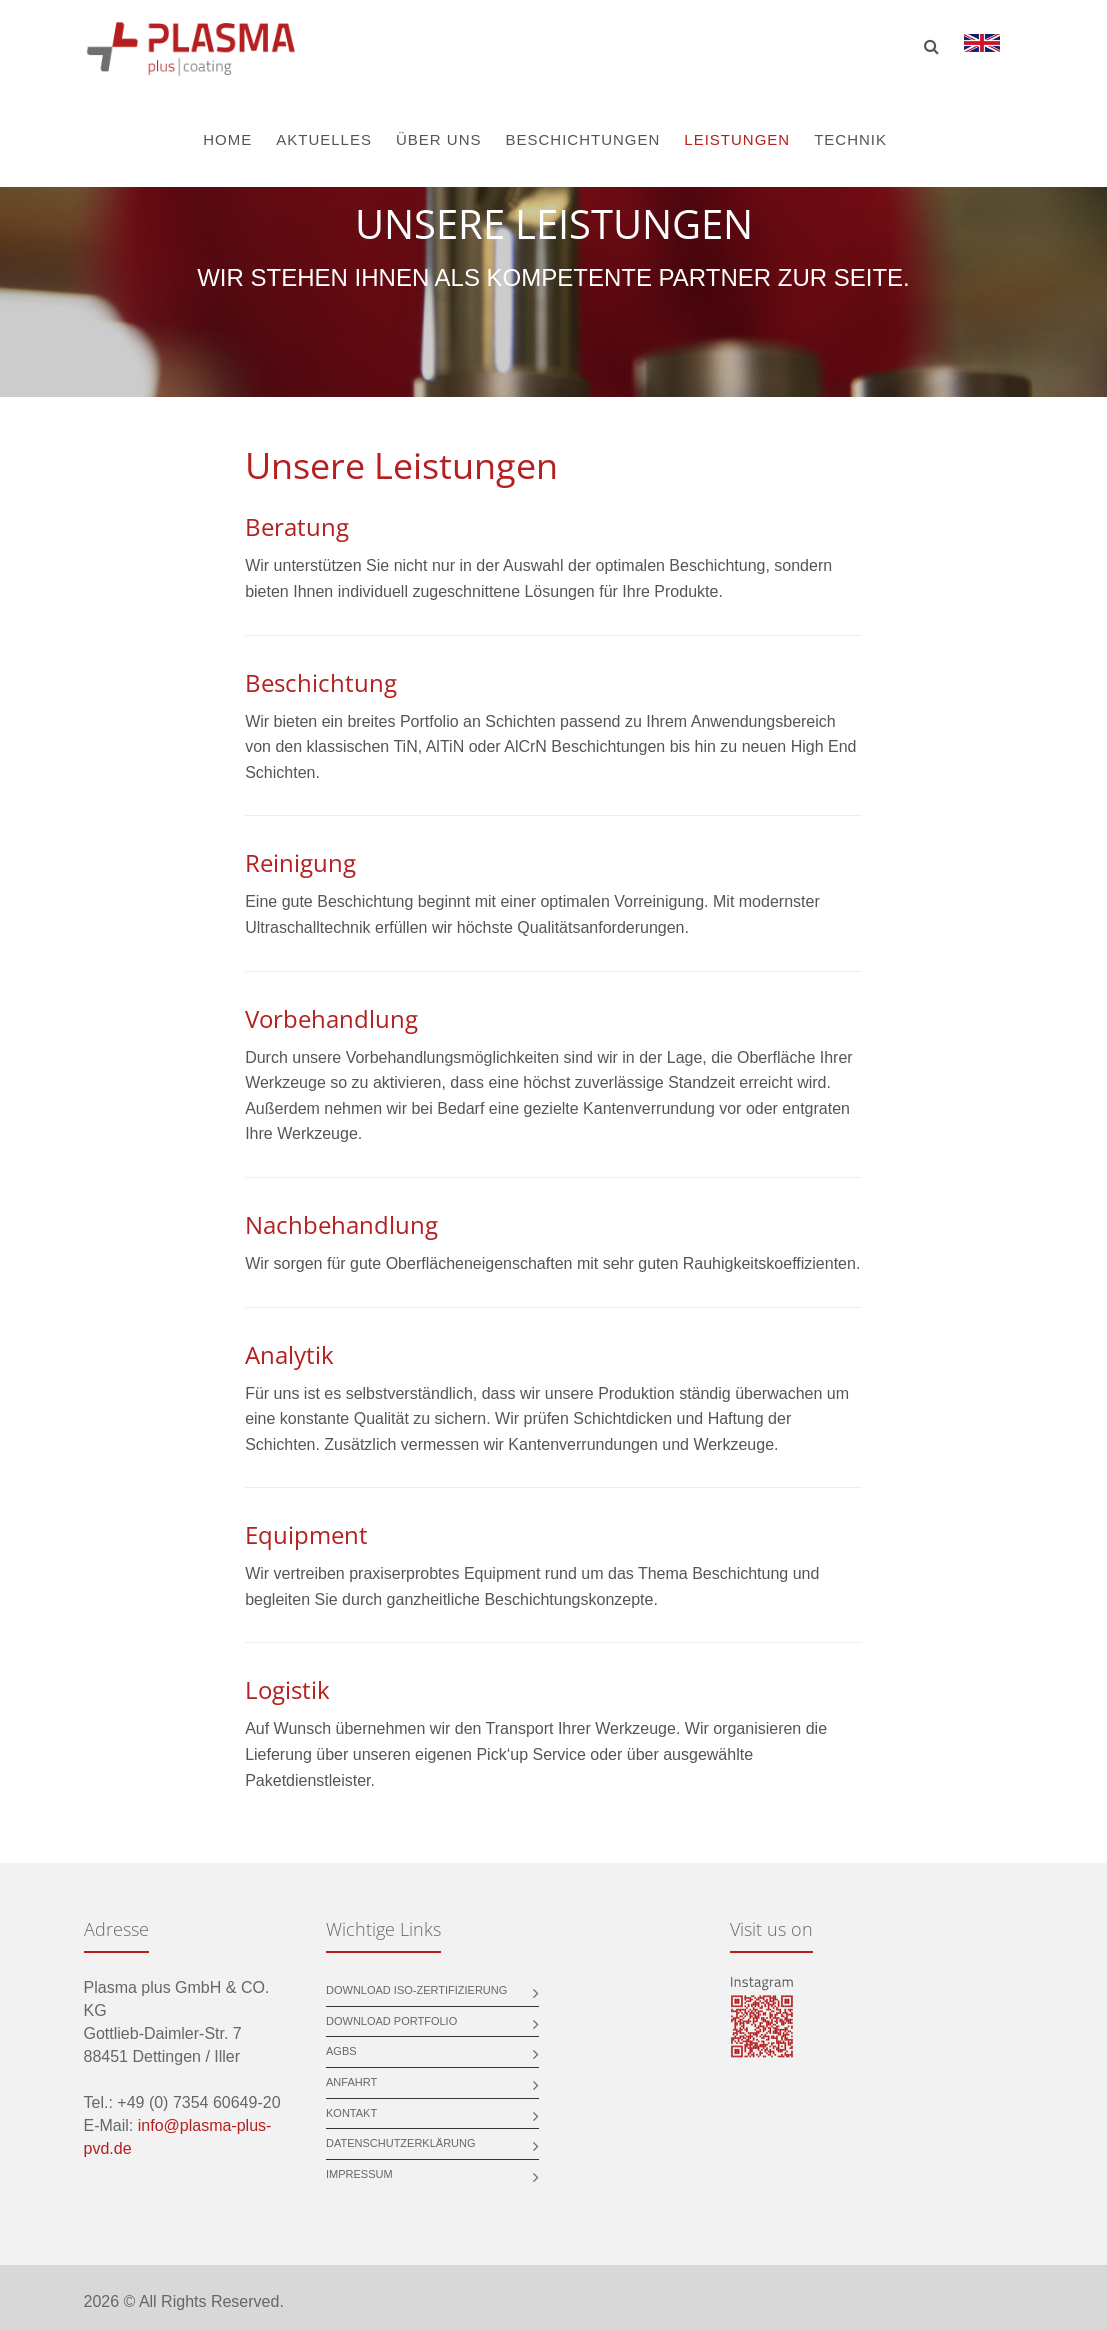  What do you see at coordinates (351, 2113) in the screenshot?
I see `Kontakt` at bounding box center [351, 2113].